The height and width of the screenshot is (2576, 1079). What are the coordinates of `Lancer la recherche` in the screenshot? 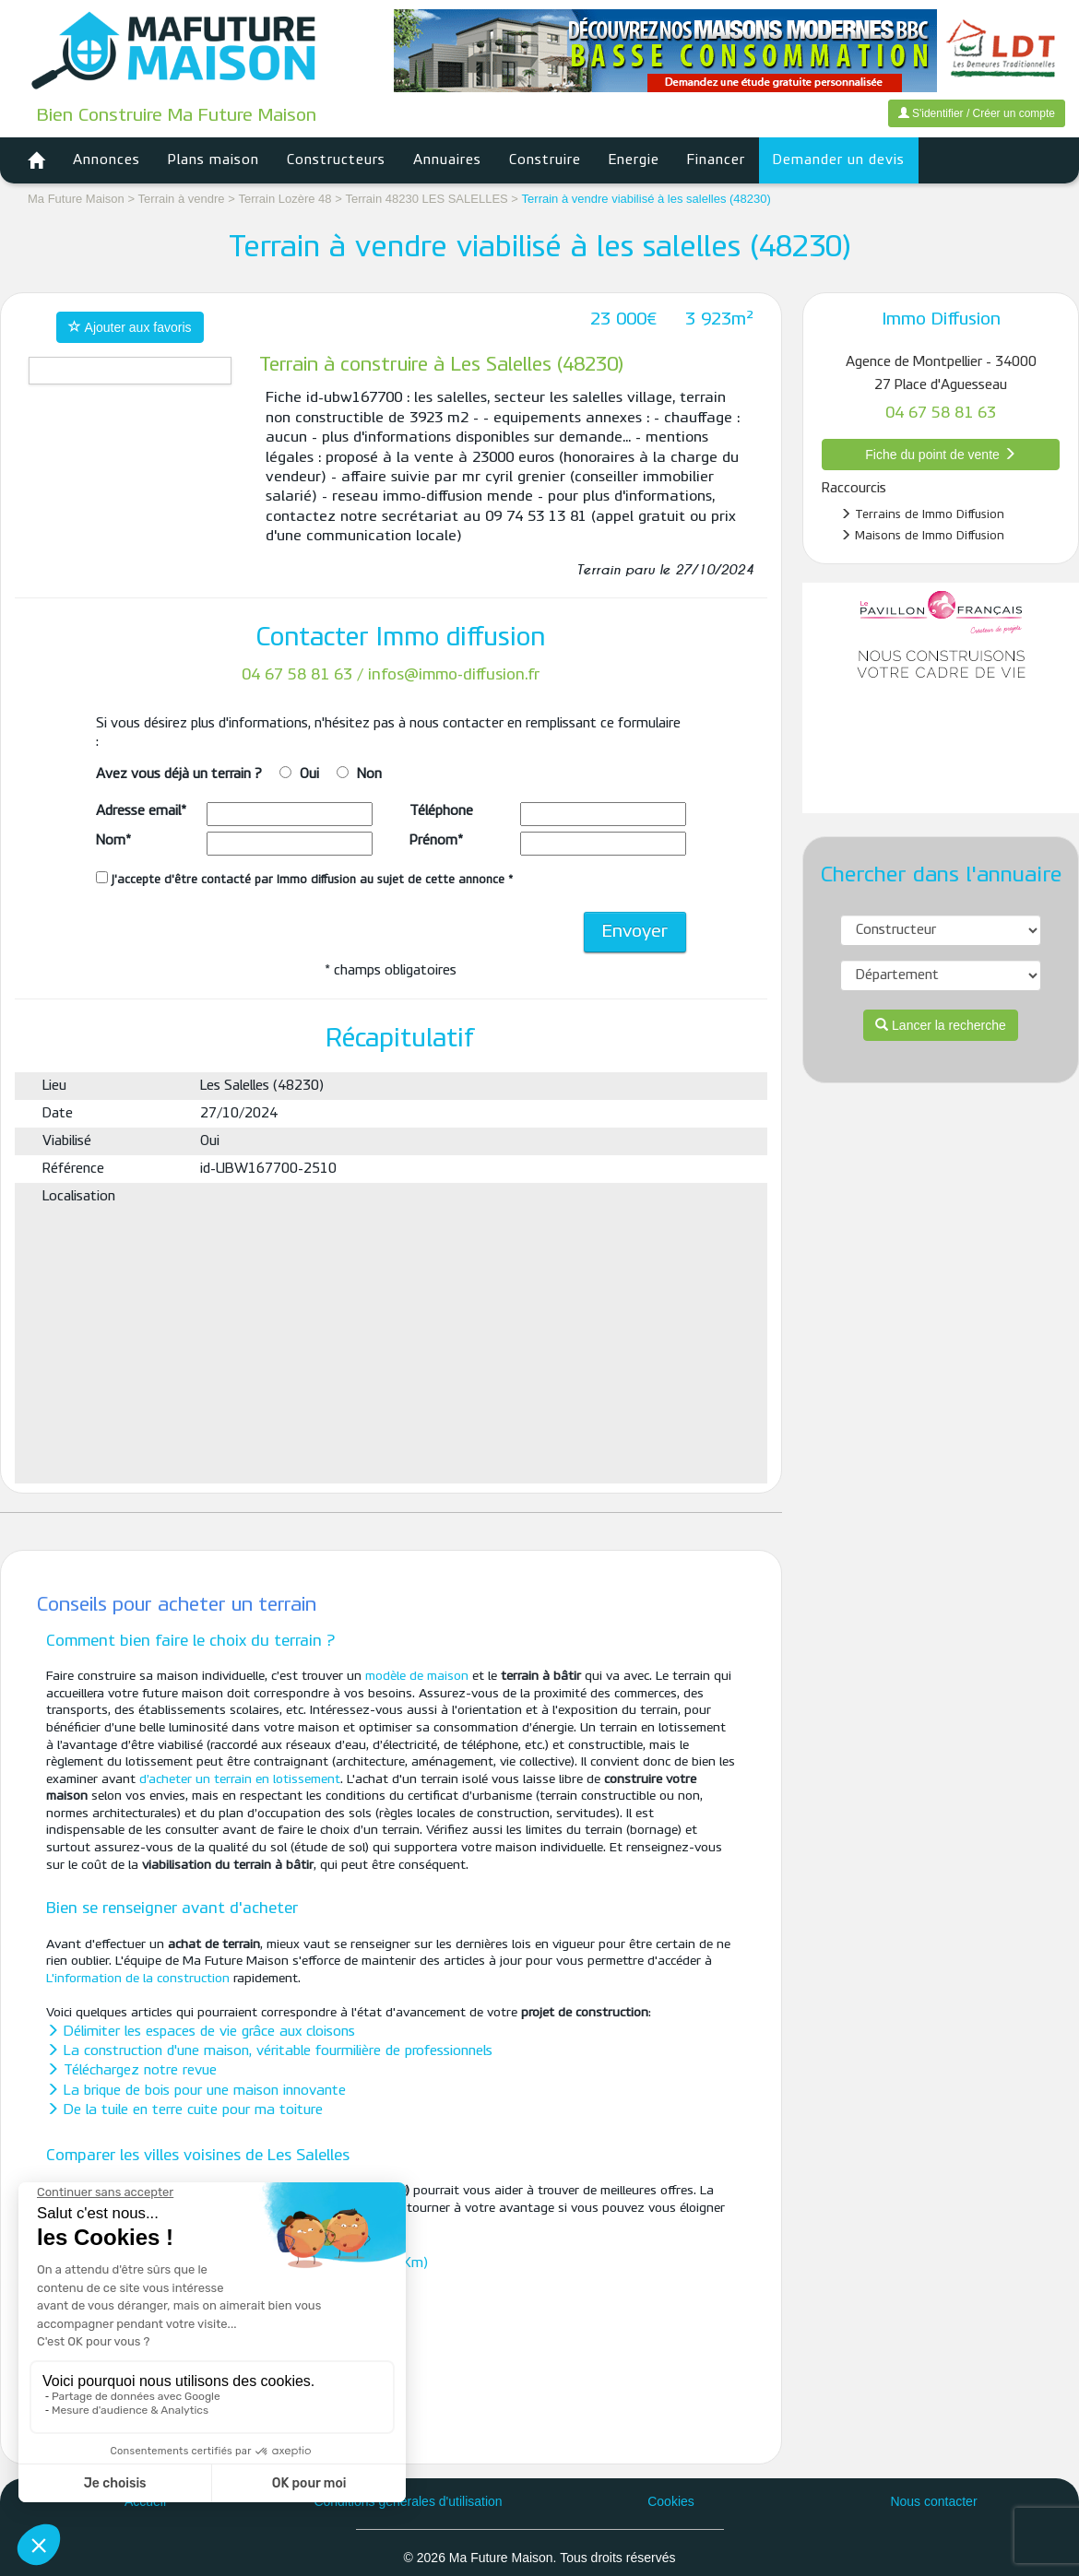 It's located at (940, 1025).